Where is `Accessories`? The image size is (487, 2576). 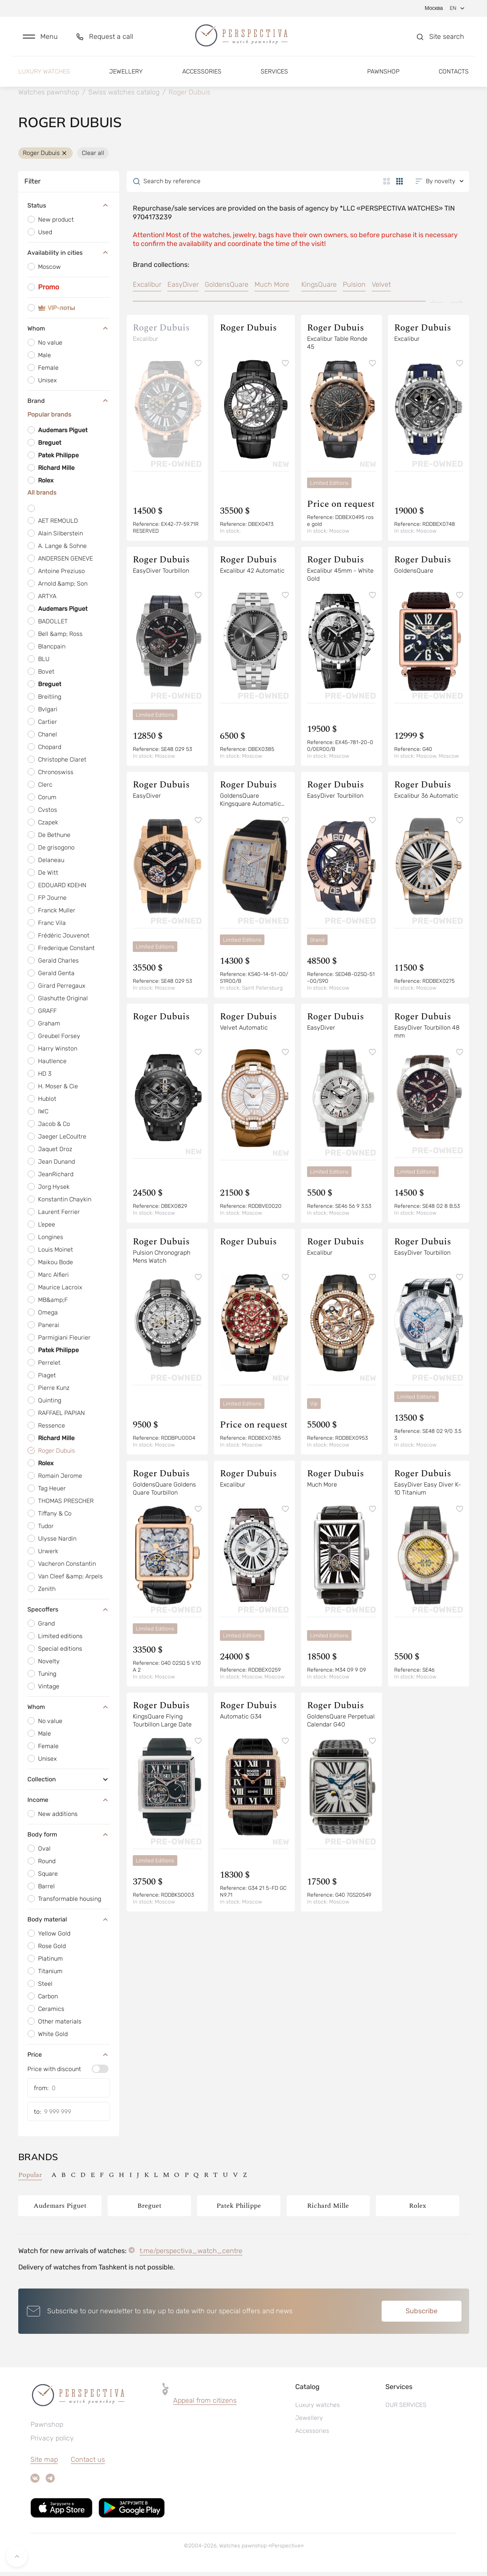
Accessories is located at coordinates (201, 71).